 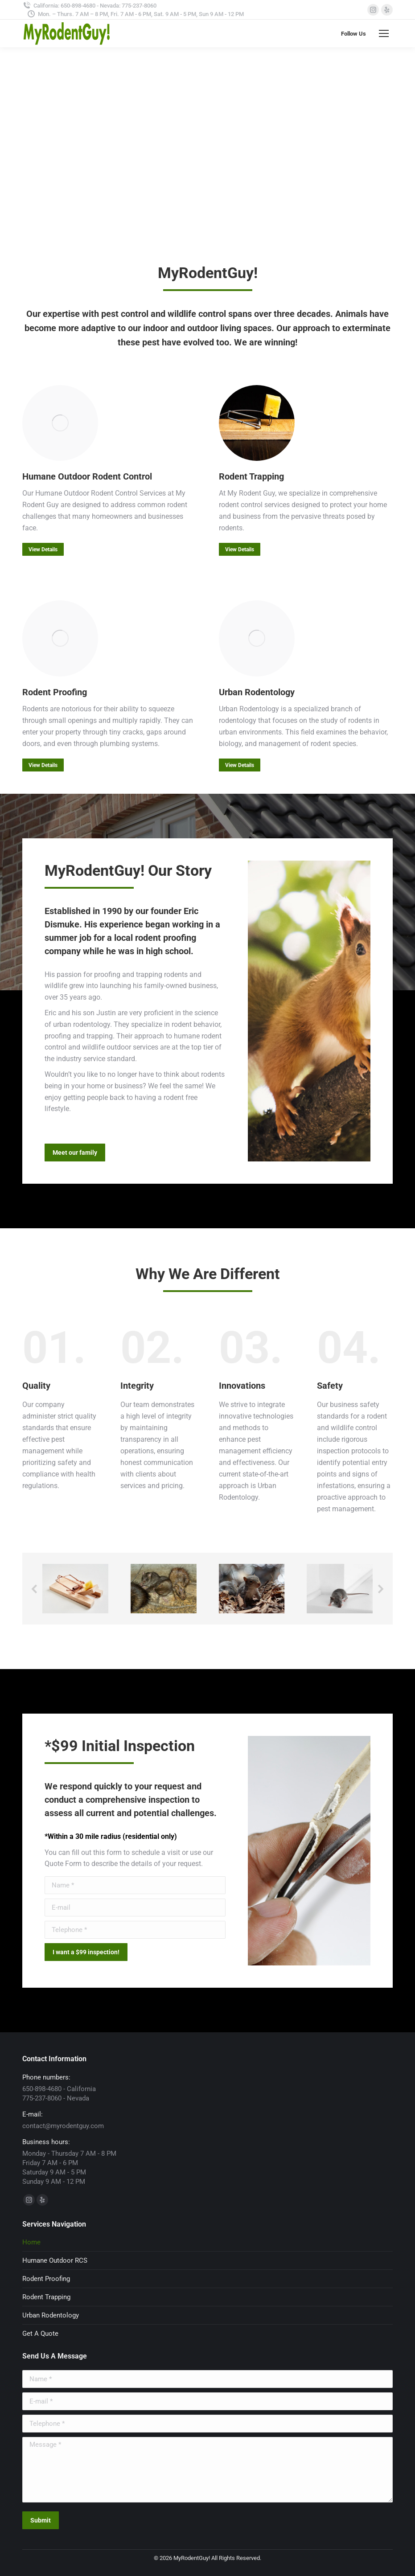 I want to click on [Mobile menu icon], so click(x=384, y=33).